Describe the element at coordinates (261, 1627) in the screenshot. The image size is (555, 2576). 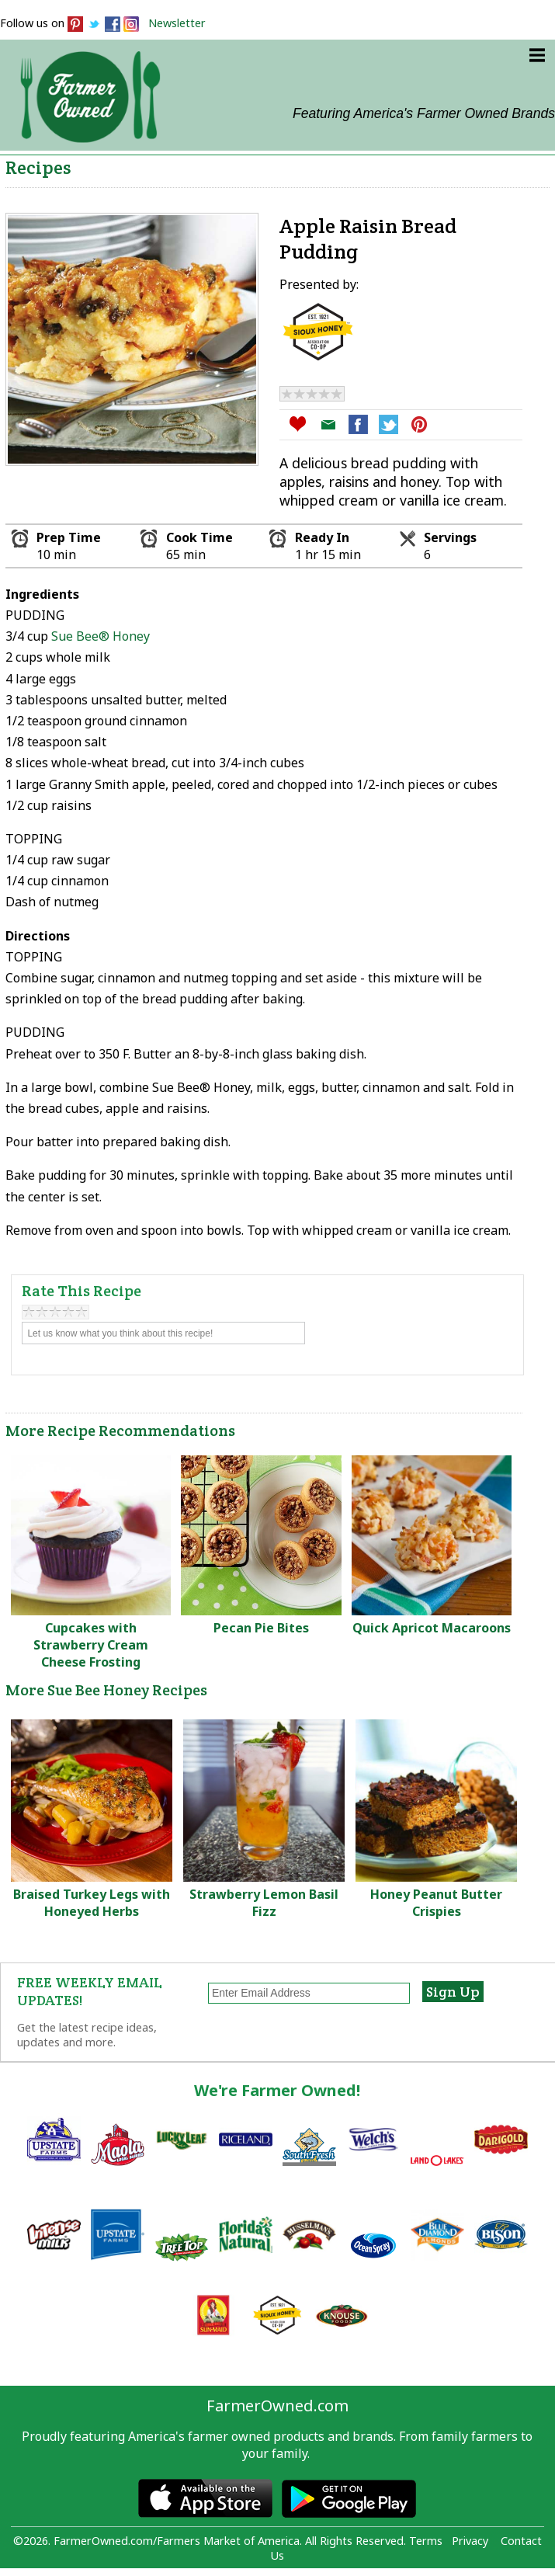
I see `Pecan Pie Bites` at that location.